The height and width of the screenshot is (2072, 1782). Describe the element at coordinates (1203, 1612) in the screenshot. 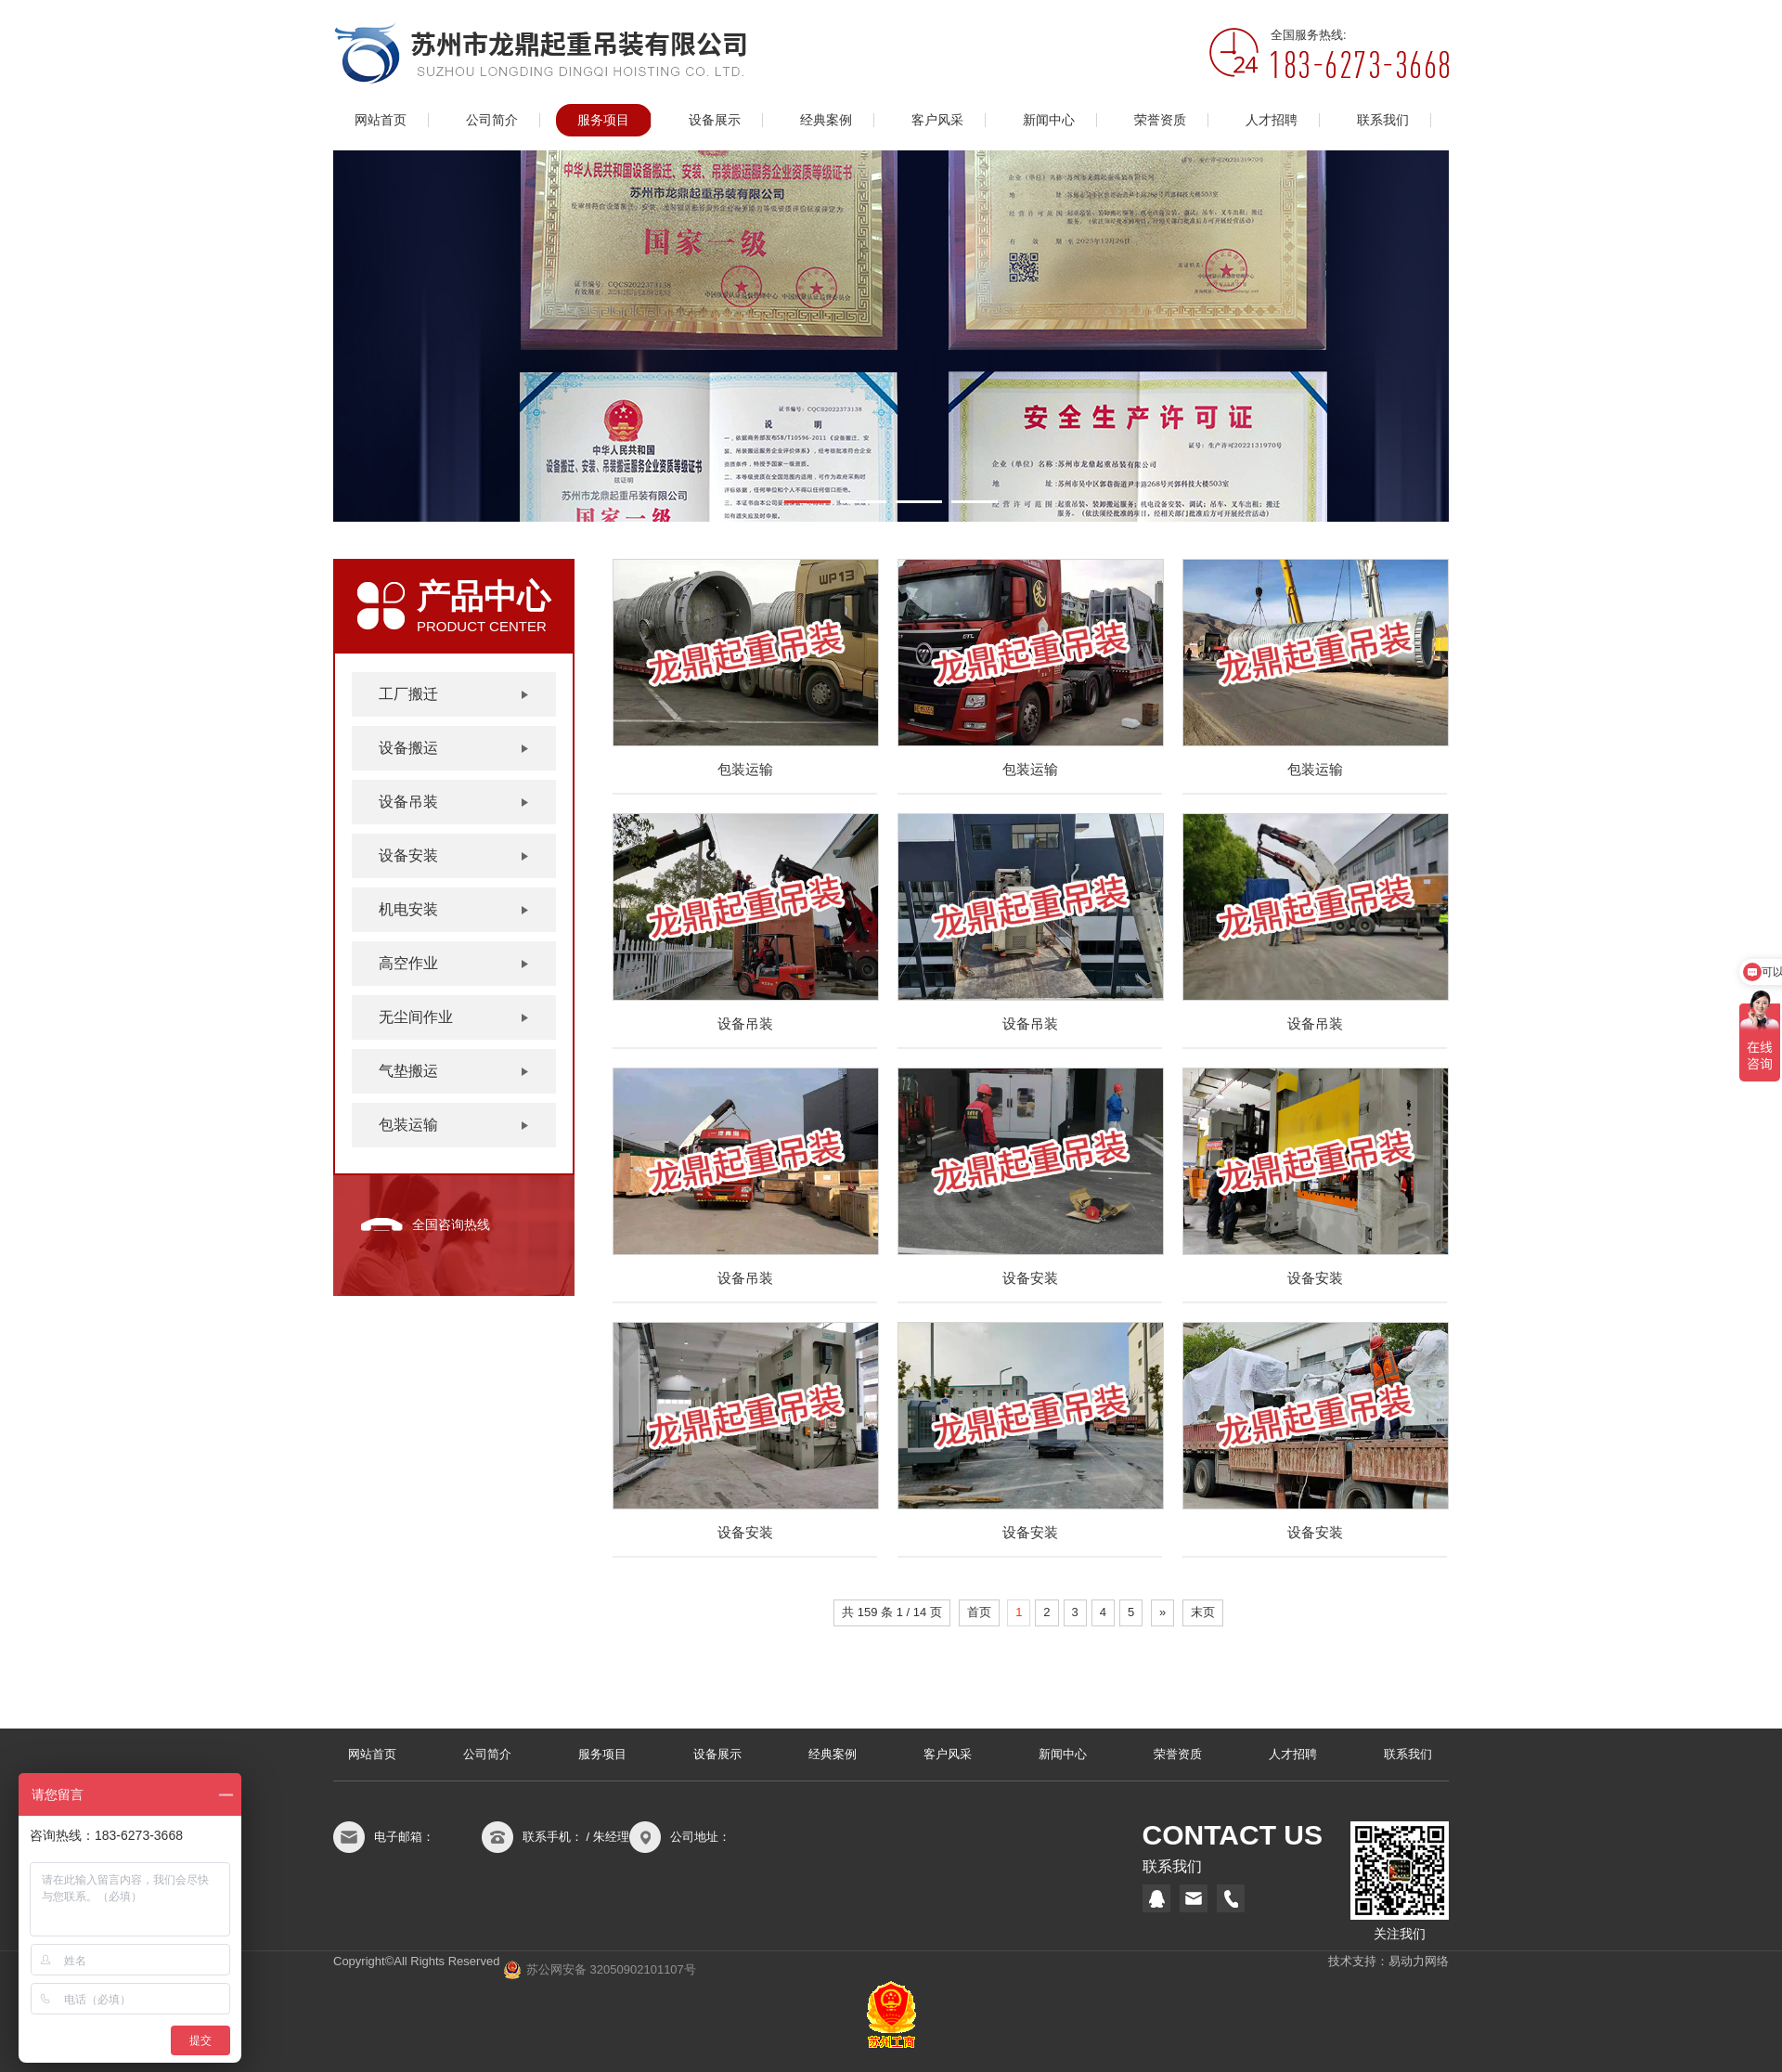

I see `末页` at that location.